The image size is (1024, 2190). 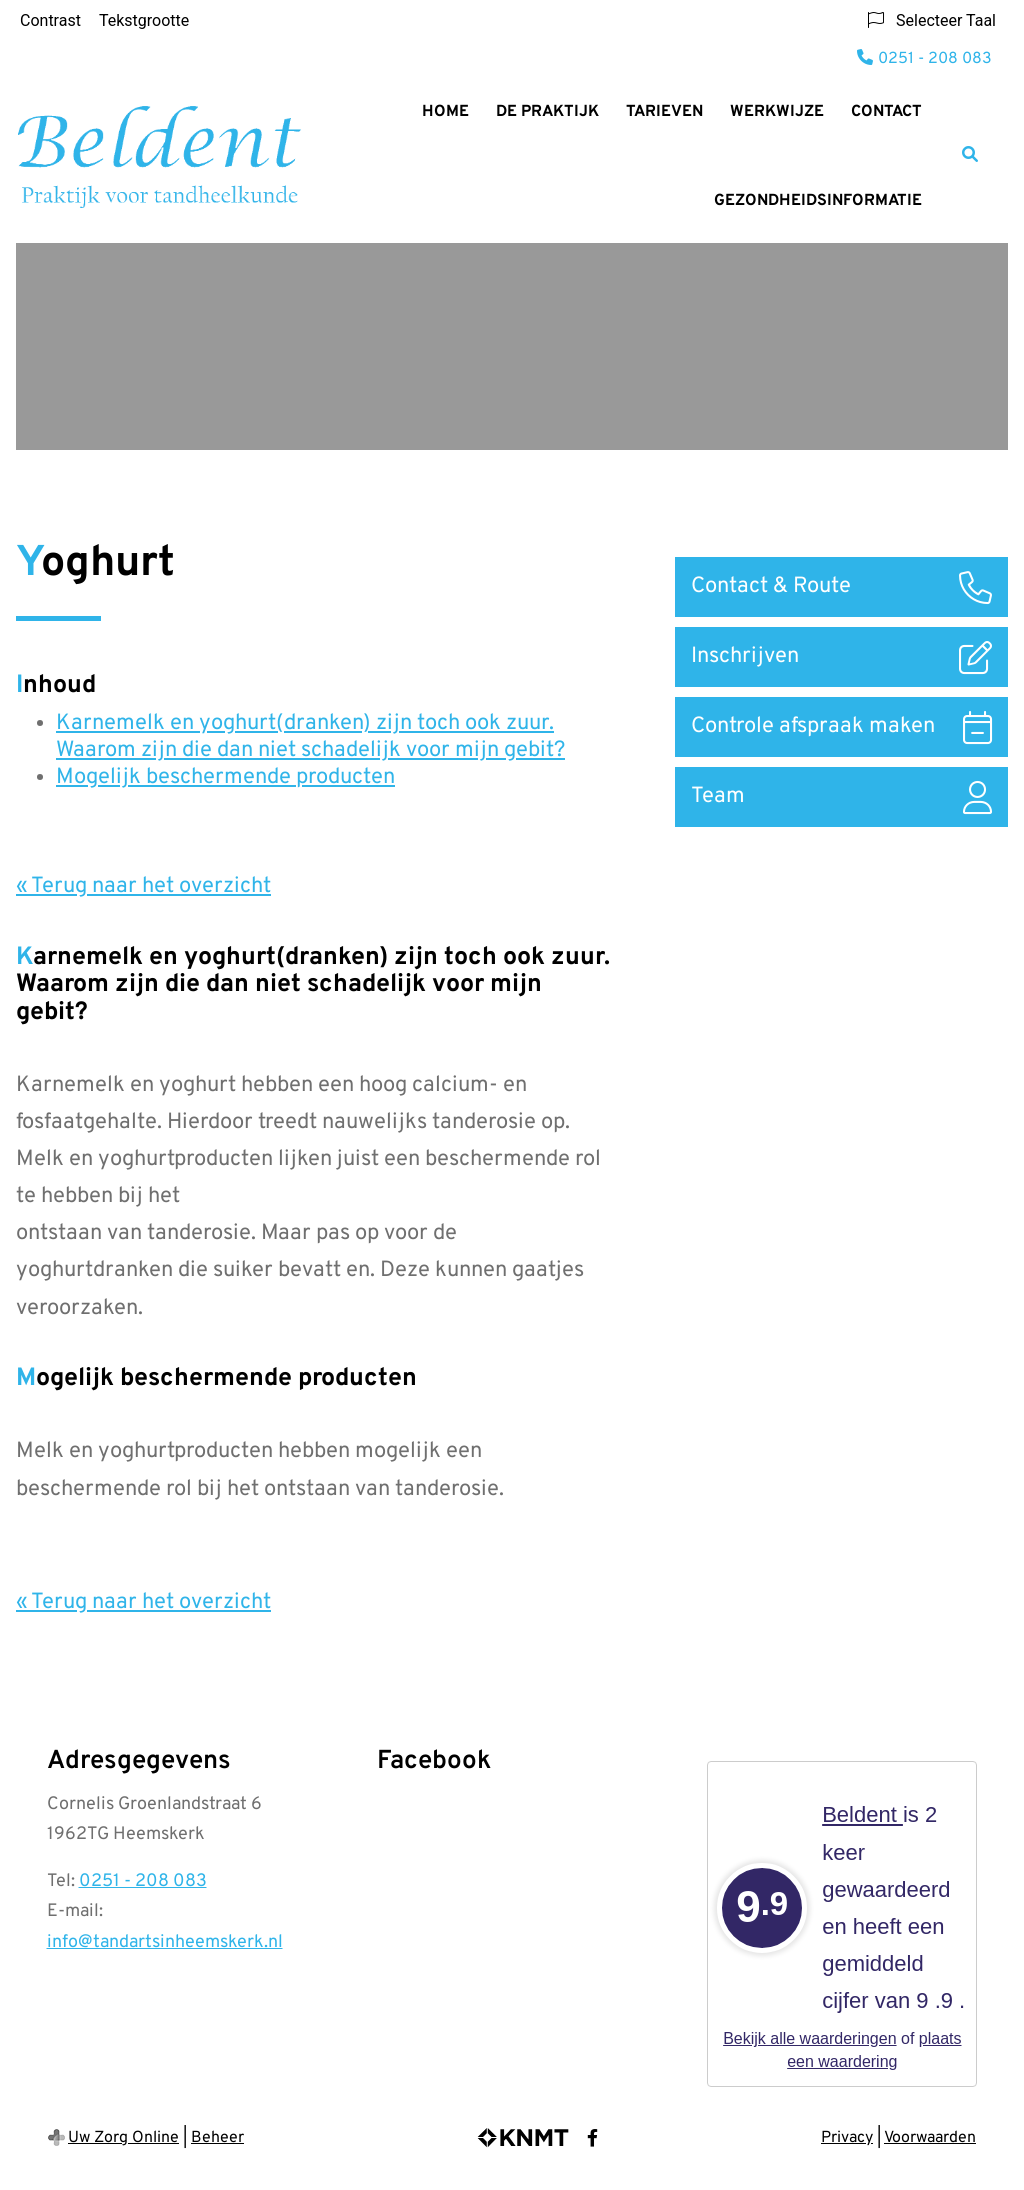 What do you see at coordinates (143, 1881) in the screenshot?
I see `0251 - 208 083` at bounding box center [143, 1881].